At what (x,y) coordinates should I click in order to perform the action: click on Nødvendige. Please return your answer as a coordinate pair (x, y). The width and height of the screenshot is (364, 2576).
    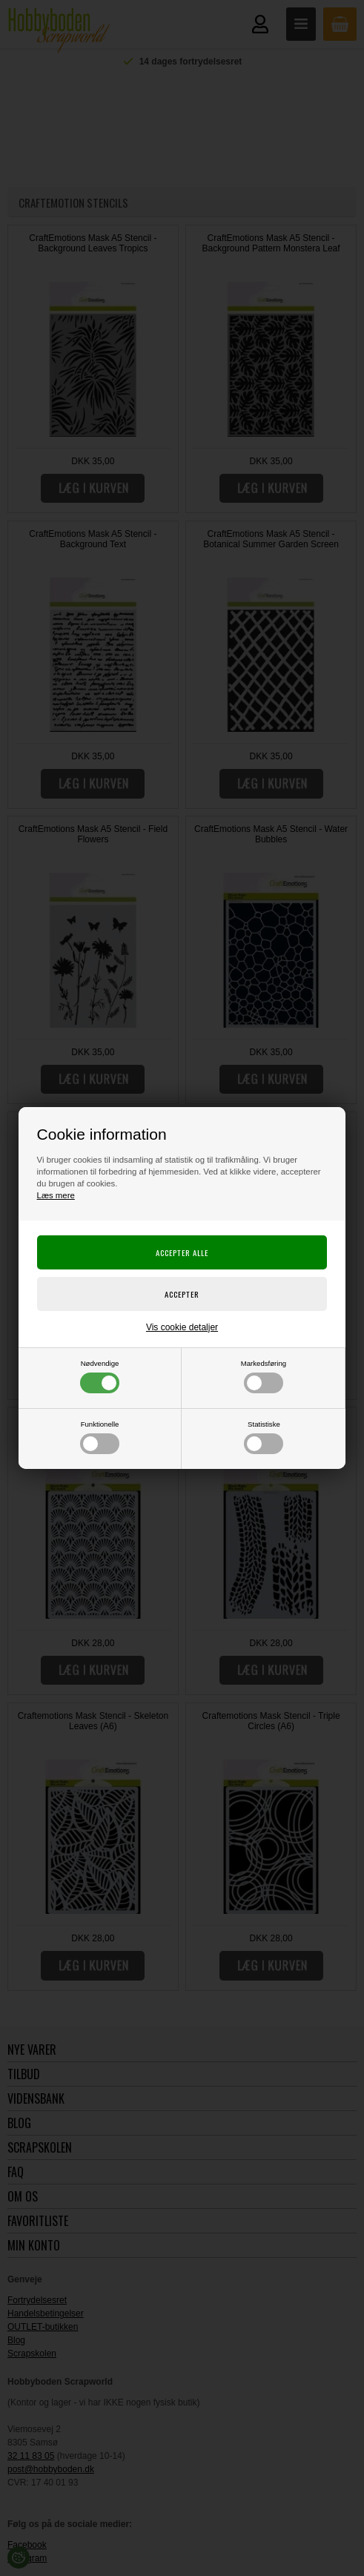
    Looking at the image, I should click on (99, 1376).